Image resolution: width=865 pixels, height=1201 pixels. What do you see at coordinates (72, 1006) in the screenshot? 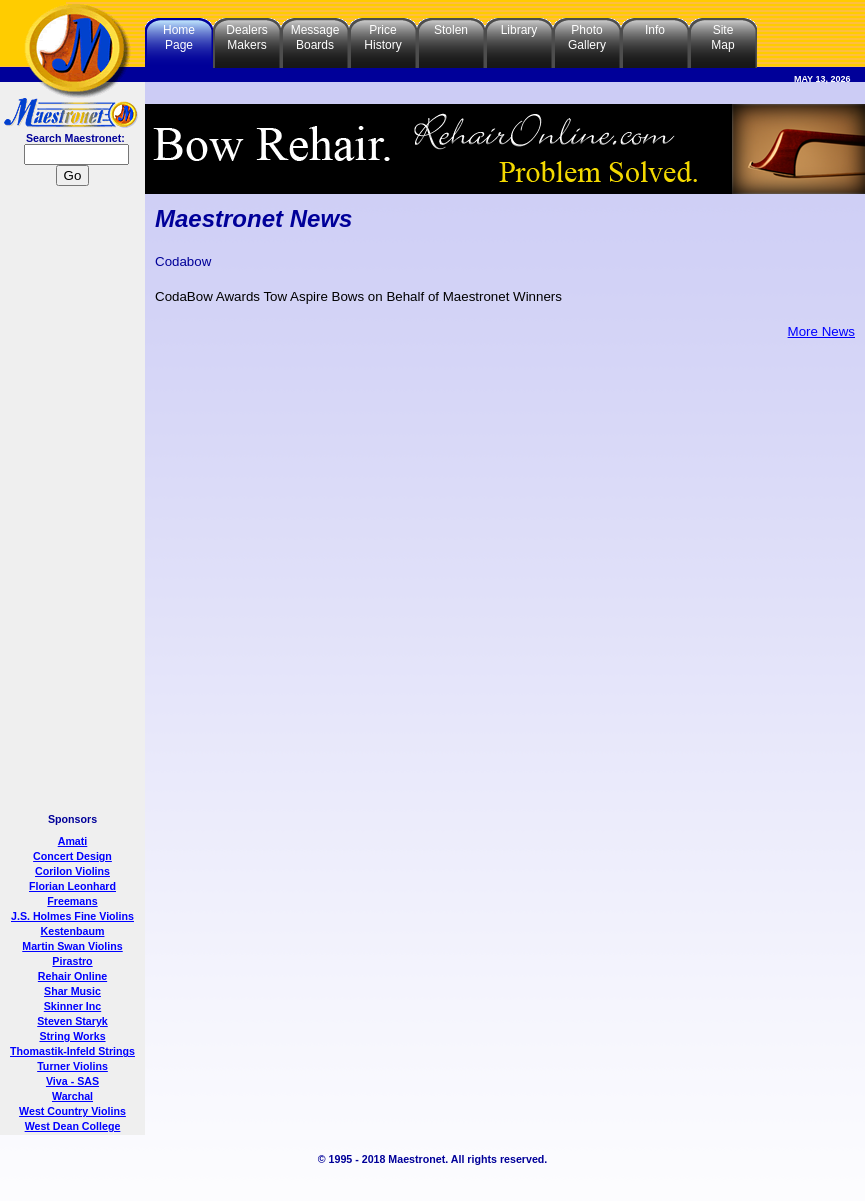
I see `Skinner Inc` at bounding box center [72, 1006].